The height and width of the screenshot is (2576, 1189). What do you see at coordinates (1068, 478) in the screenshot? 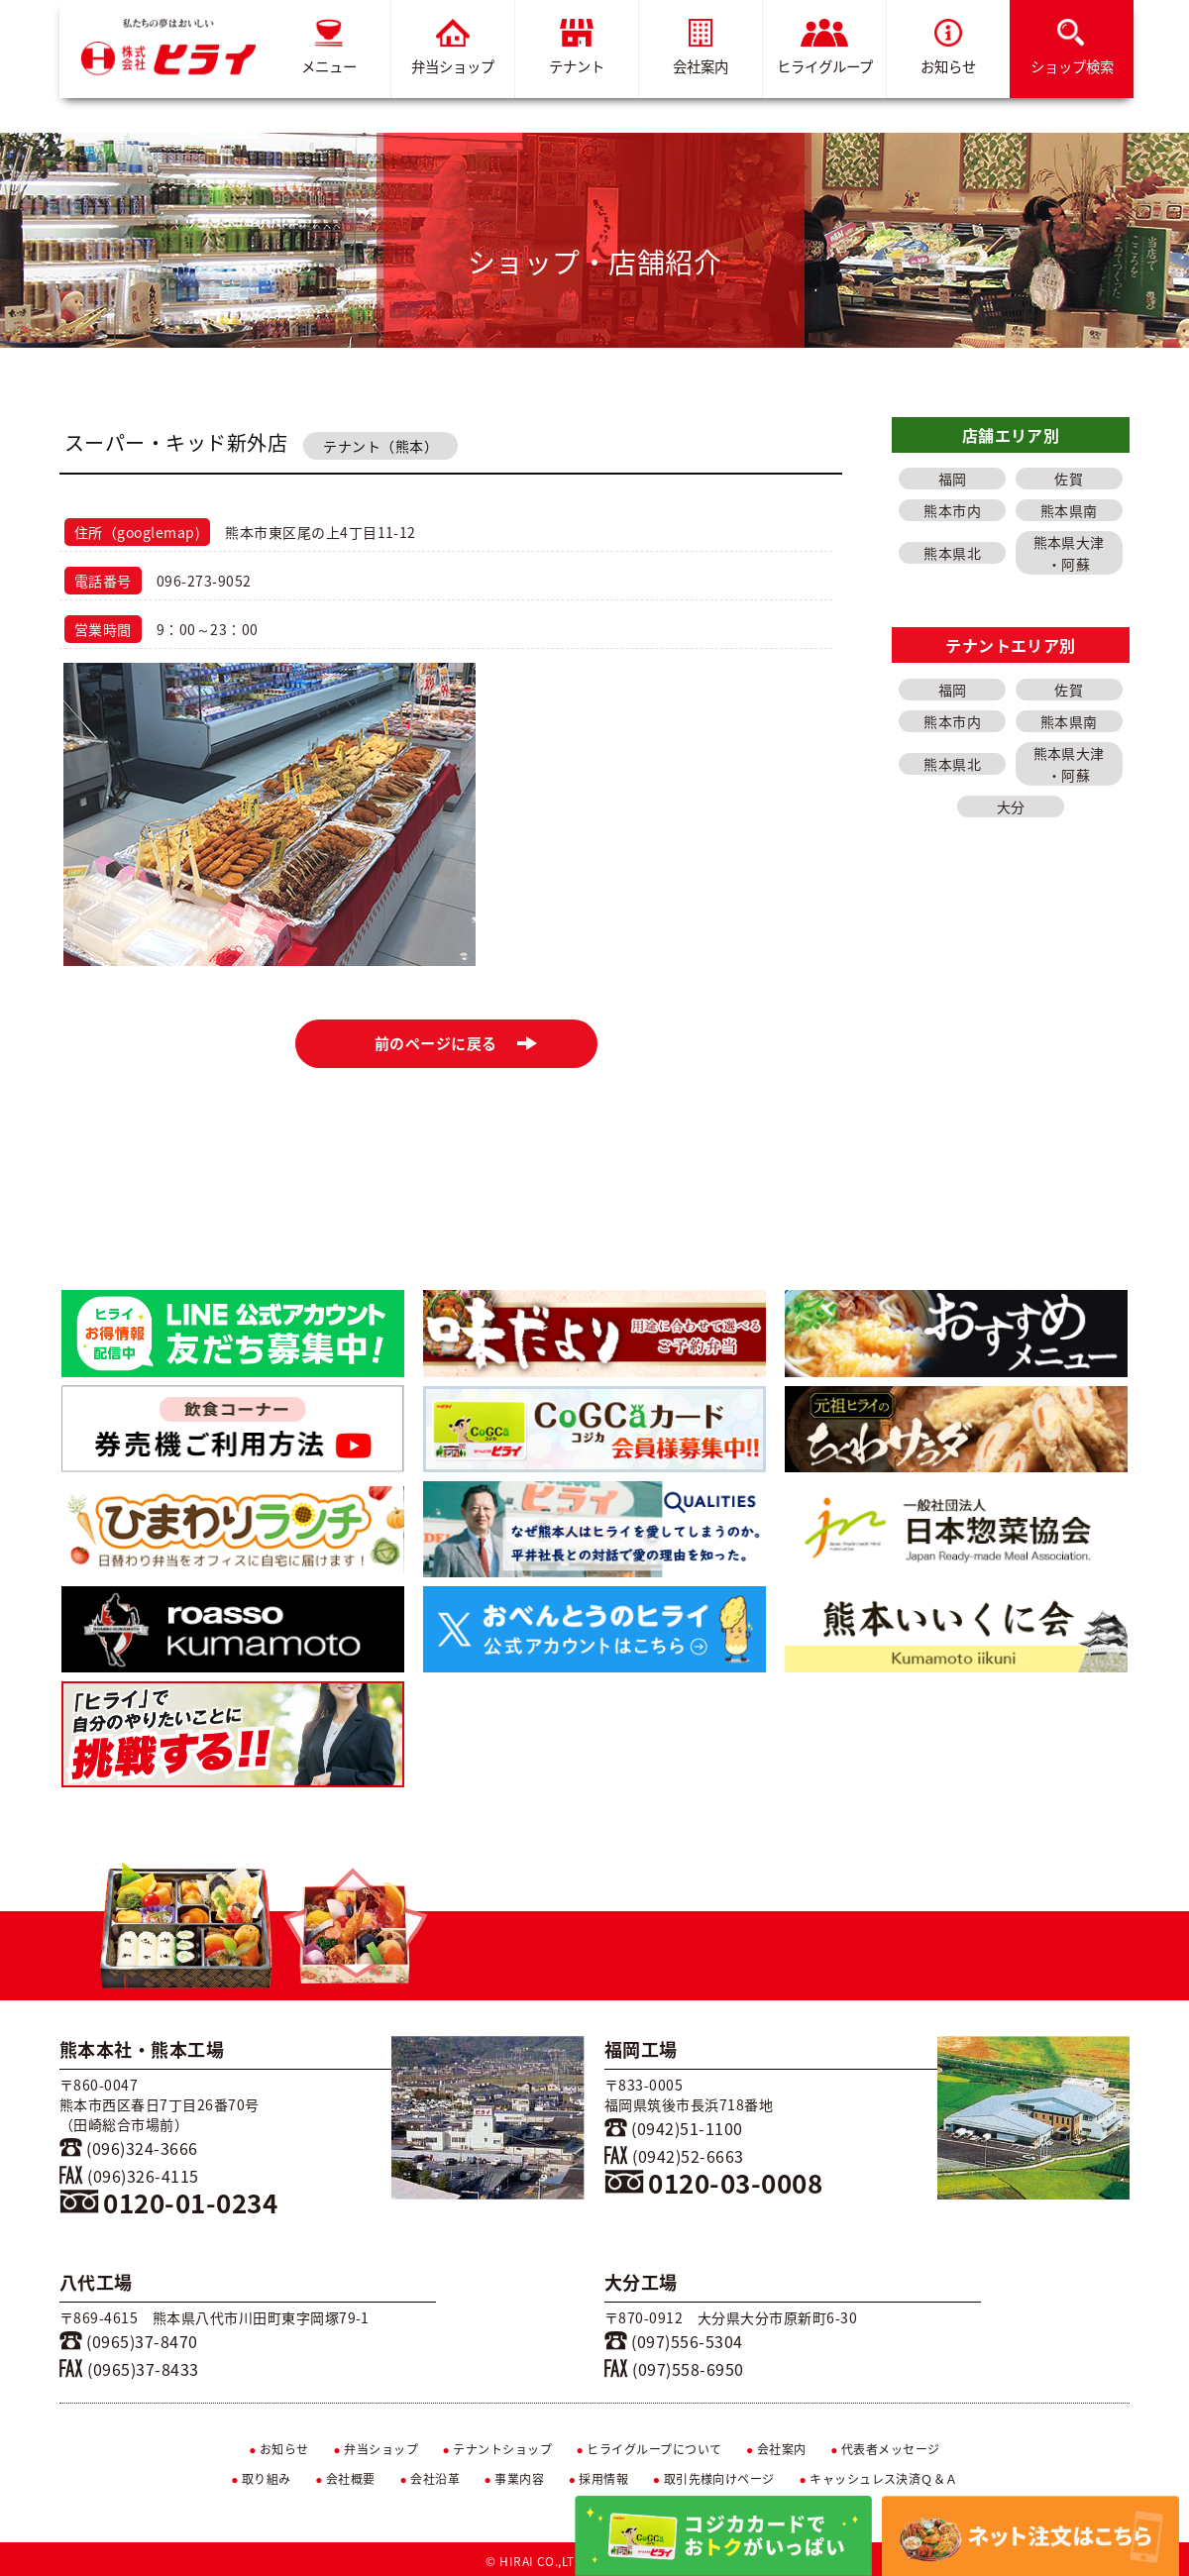
I see `佐賀` at bounding box center [1068, 478].